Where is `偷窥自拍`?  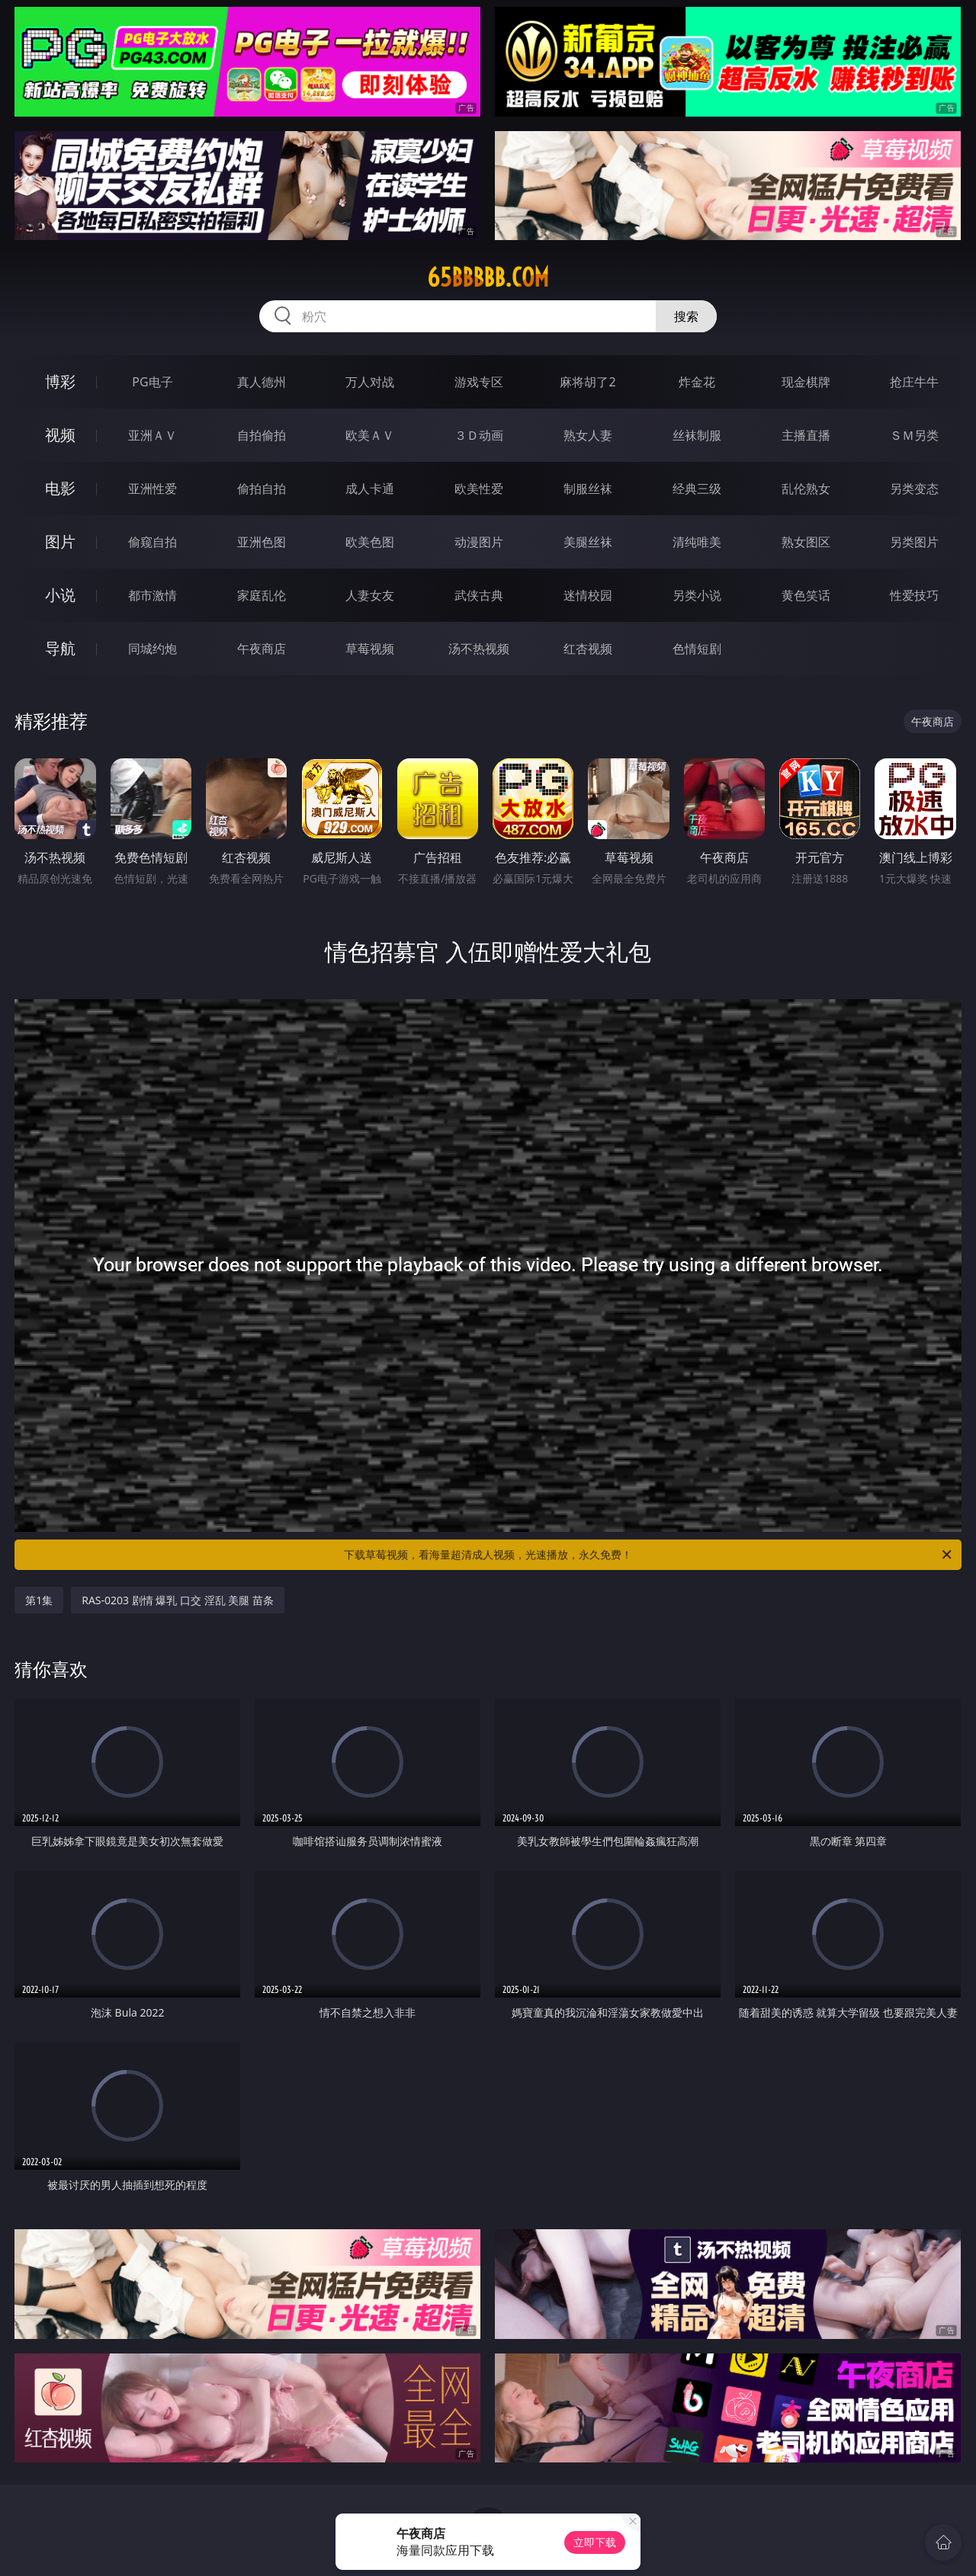
偷窥自拍 is located at coordinates (152, 541).